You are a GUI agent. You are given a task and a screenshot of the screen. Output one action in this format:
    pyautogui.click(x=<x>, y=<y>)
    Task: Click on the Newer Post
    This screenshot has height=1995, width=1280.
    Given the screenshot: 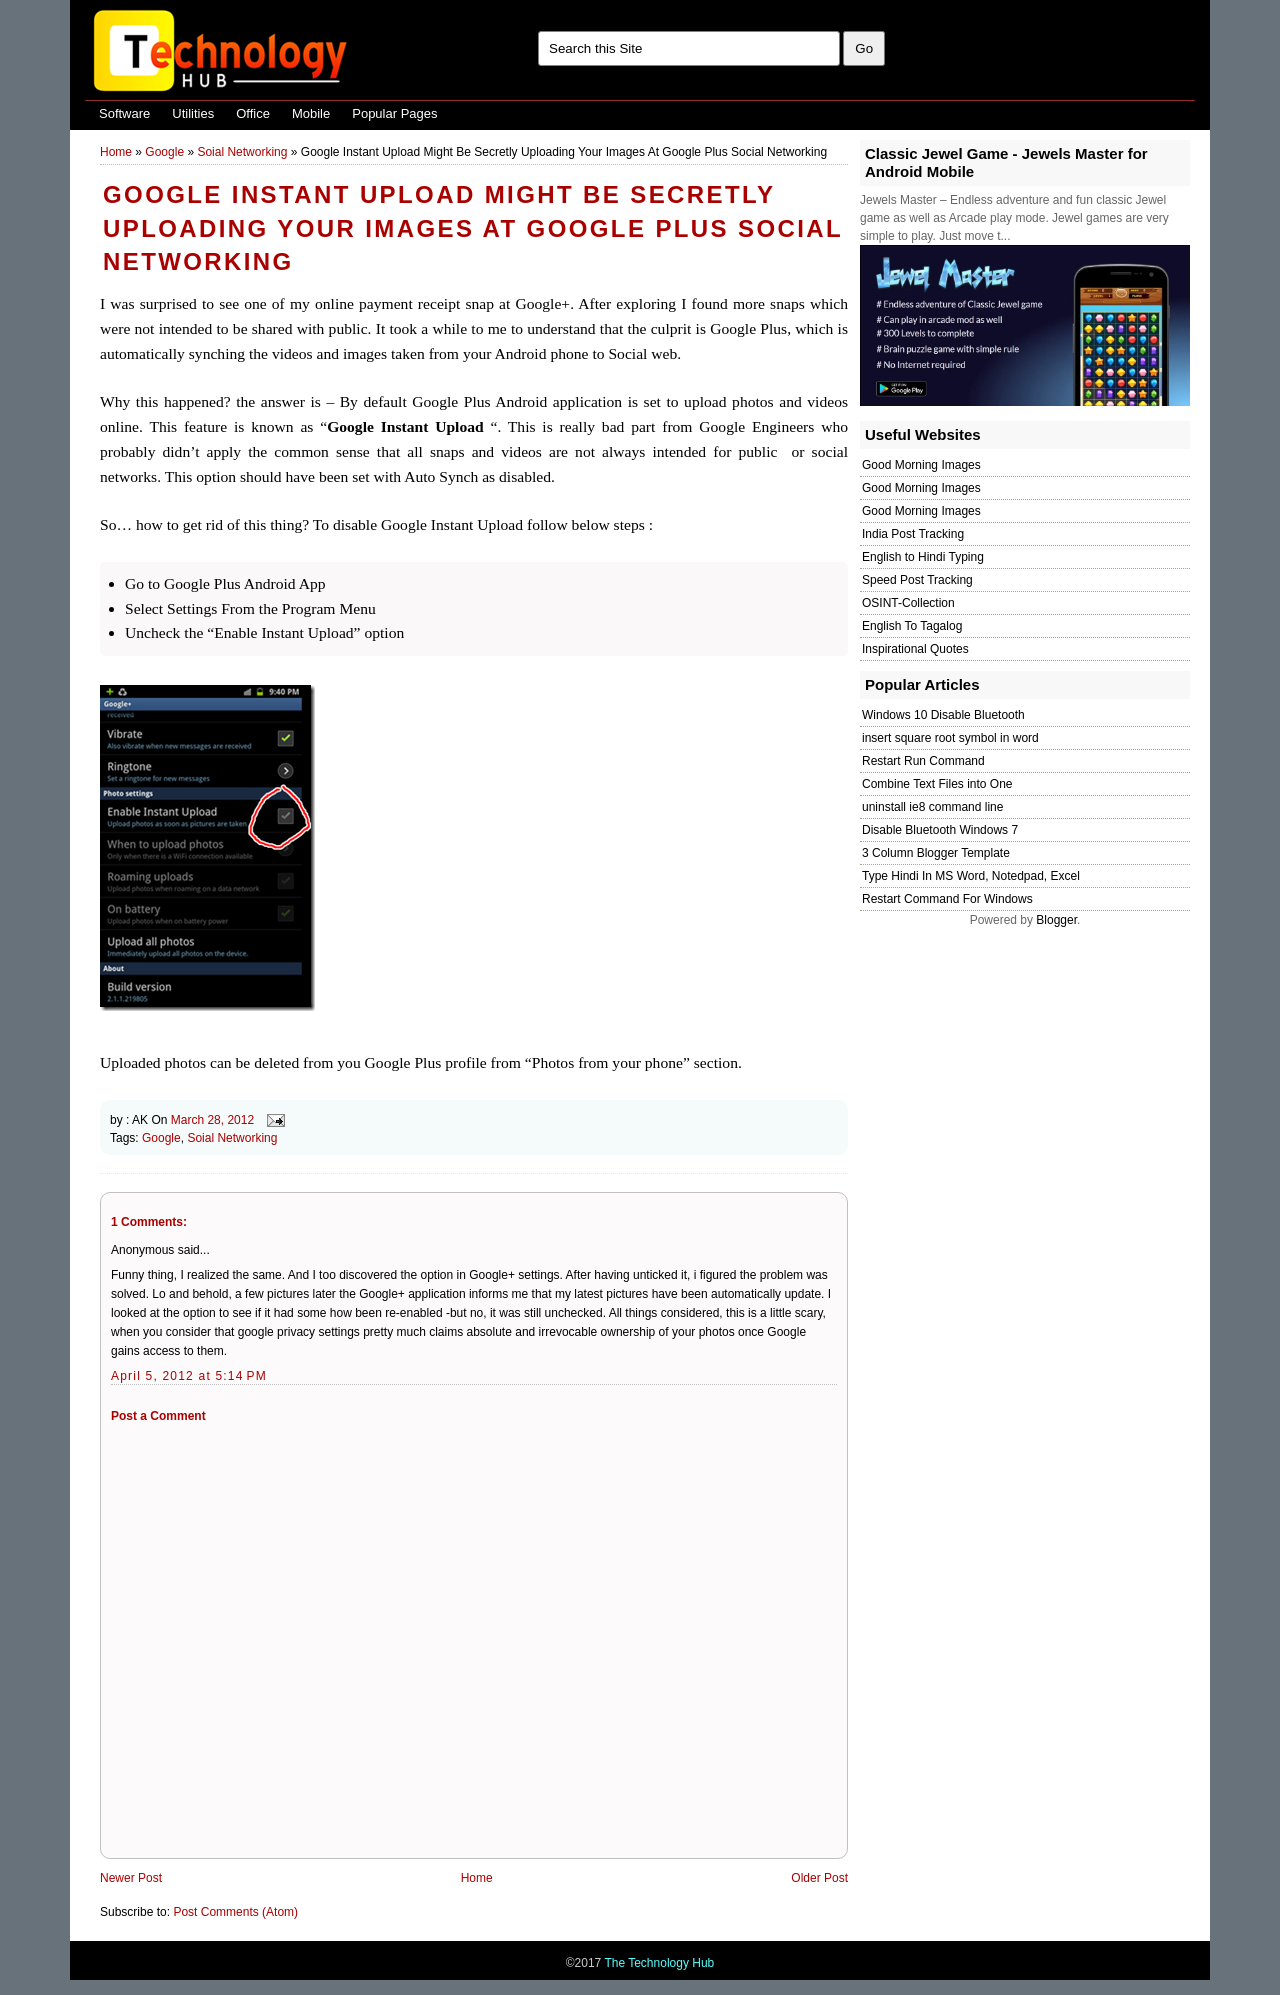 What is the action you would take?
    pyautogui.click(x=131, y=1878)
    